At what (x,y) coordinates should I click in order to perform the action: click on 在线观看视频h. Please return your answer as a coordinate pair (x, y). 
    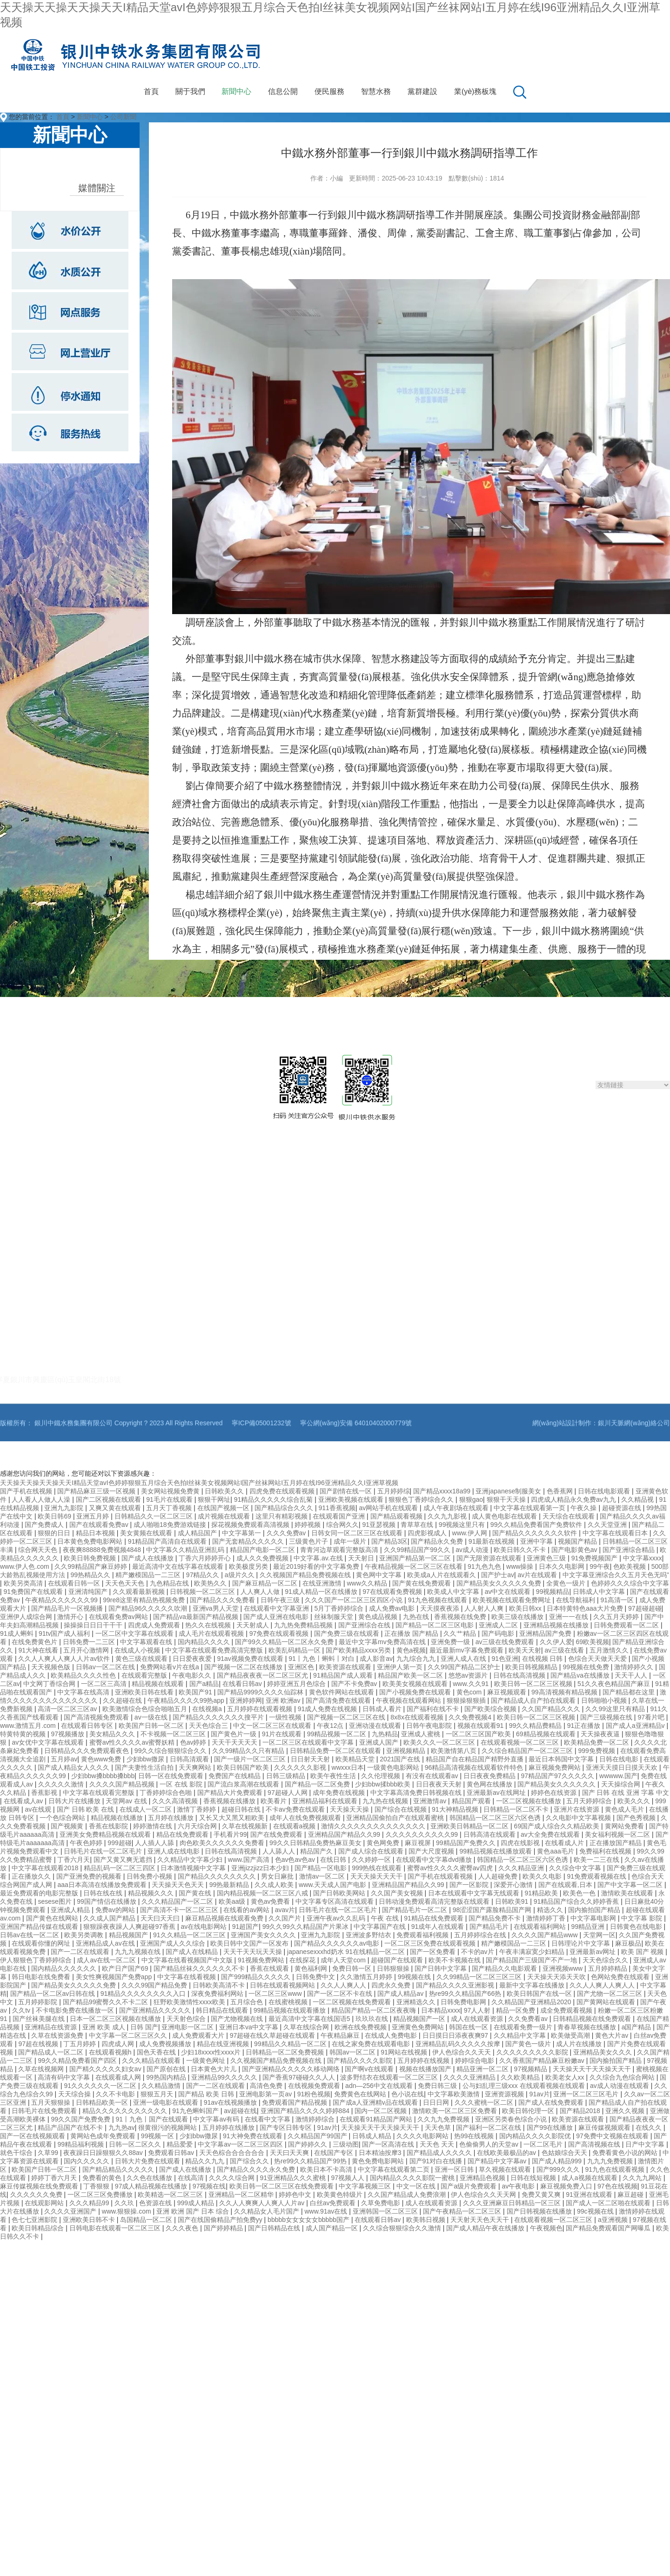
    Looking at the image, I should click on (111, 2052).